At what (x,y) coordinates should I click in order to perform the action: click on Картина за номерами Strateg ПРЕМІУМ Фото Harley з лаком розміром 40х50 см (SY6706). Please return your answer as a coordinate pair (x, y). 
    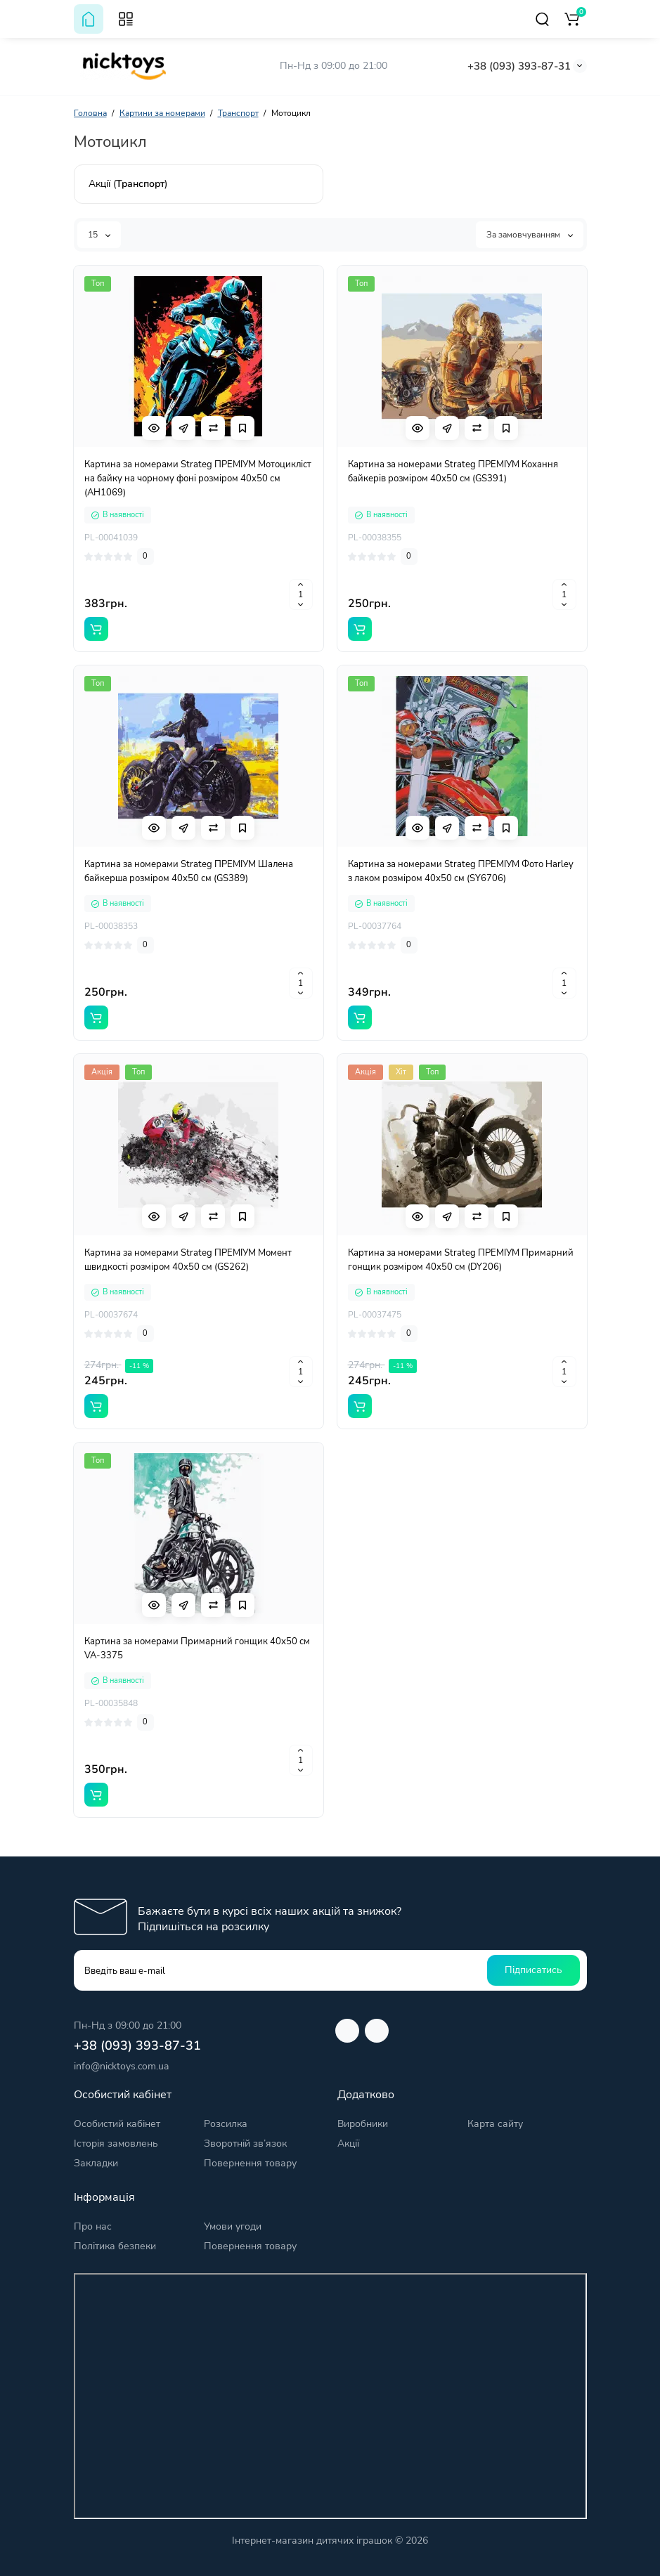
    Looking at the image, I should click on (461, 871).